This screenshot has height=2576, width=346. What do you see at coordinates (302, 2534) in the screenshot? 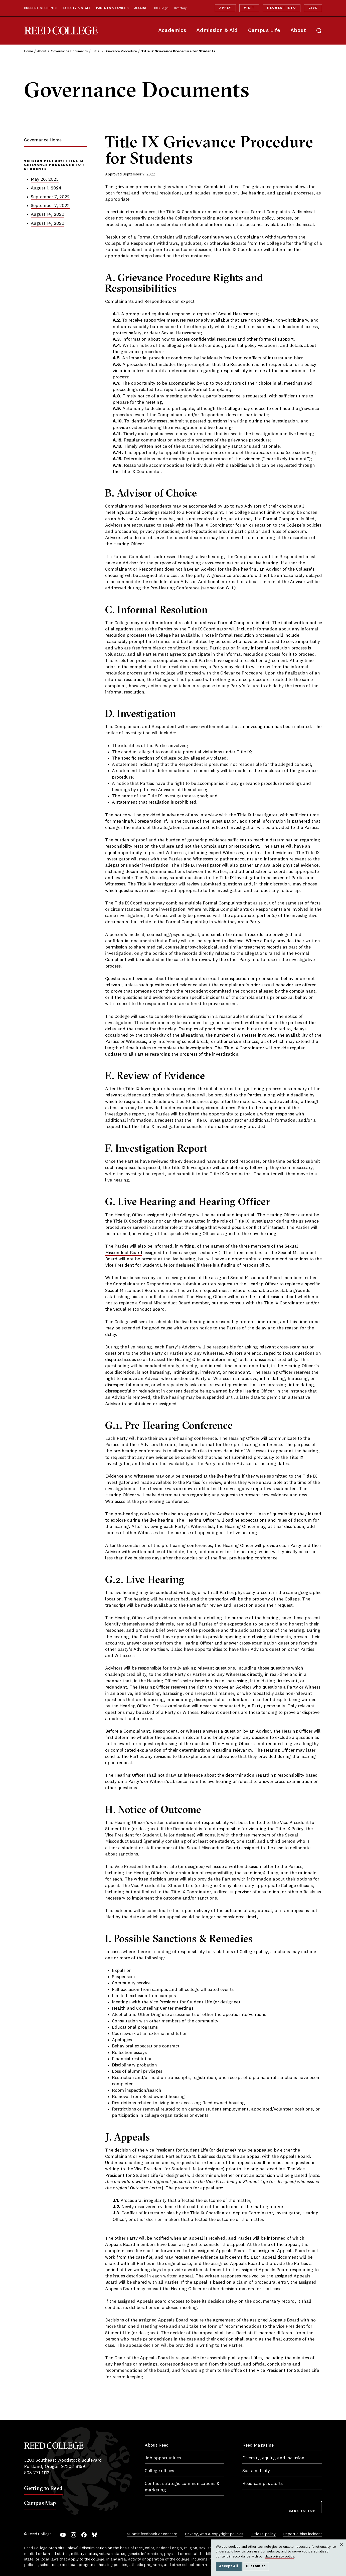
I see `Report a bias incident` at bounding box center [302, 2534].